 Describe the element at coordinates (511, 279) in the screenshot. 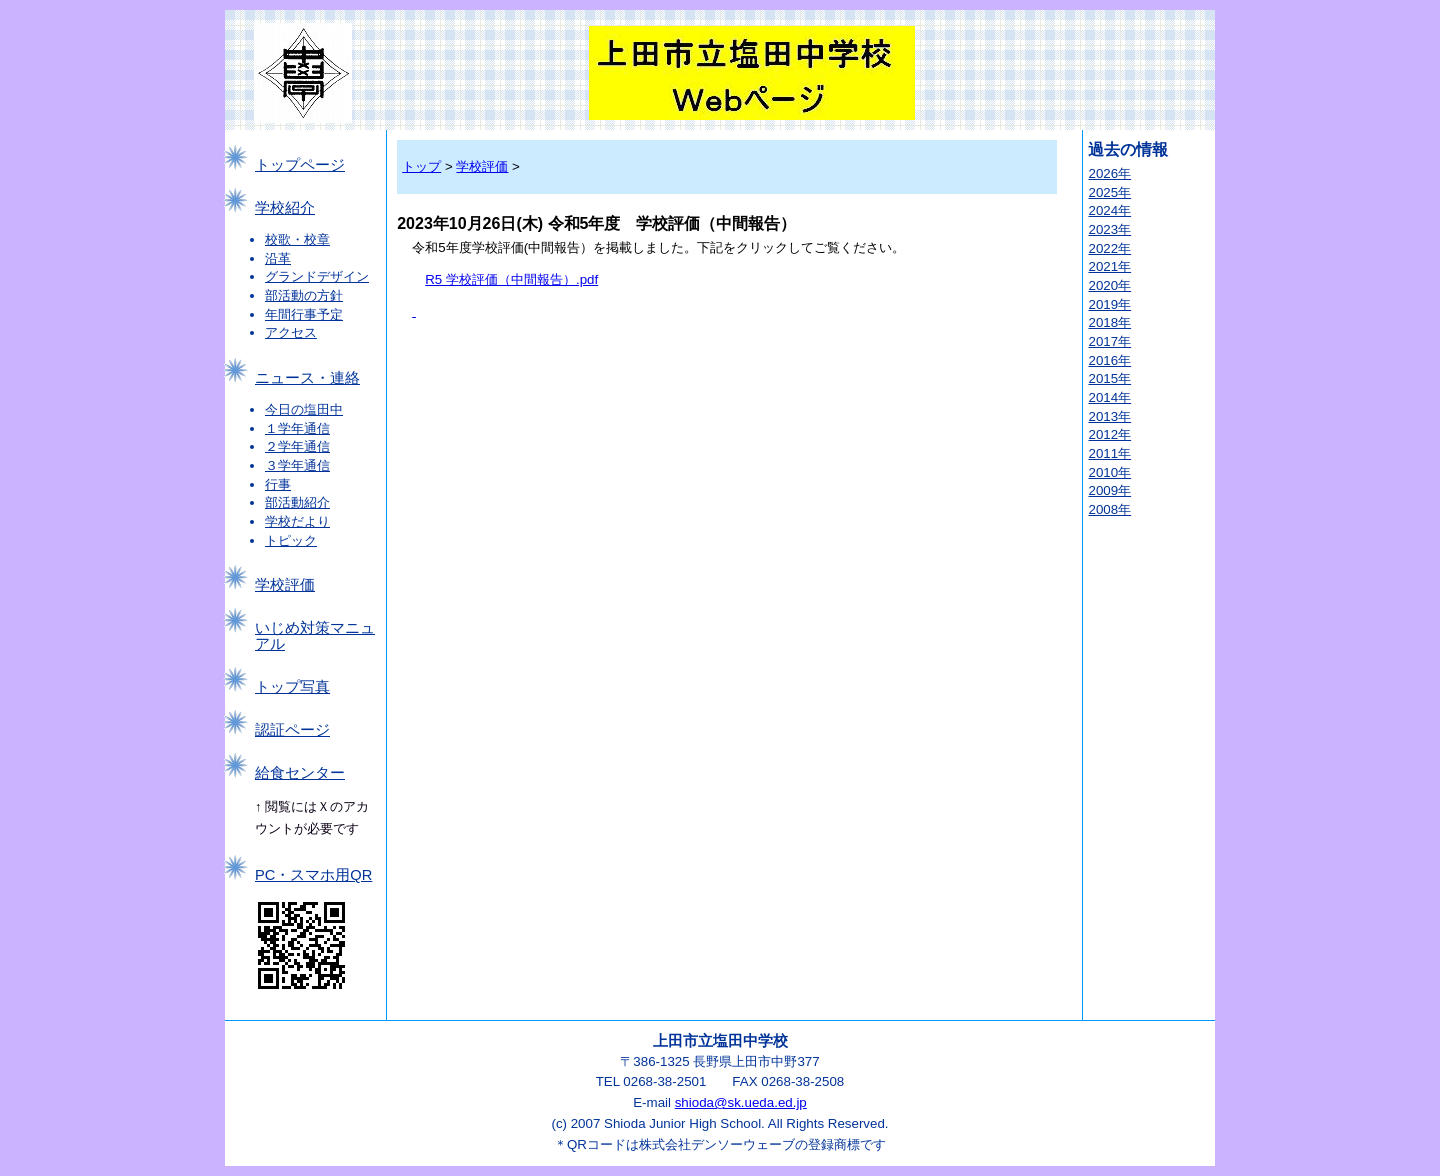

I see `R5 学校評価（中間報告）.pdf` at that location.